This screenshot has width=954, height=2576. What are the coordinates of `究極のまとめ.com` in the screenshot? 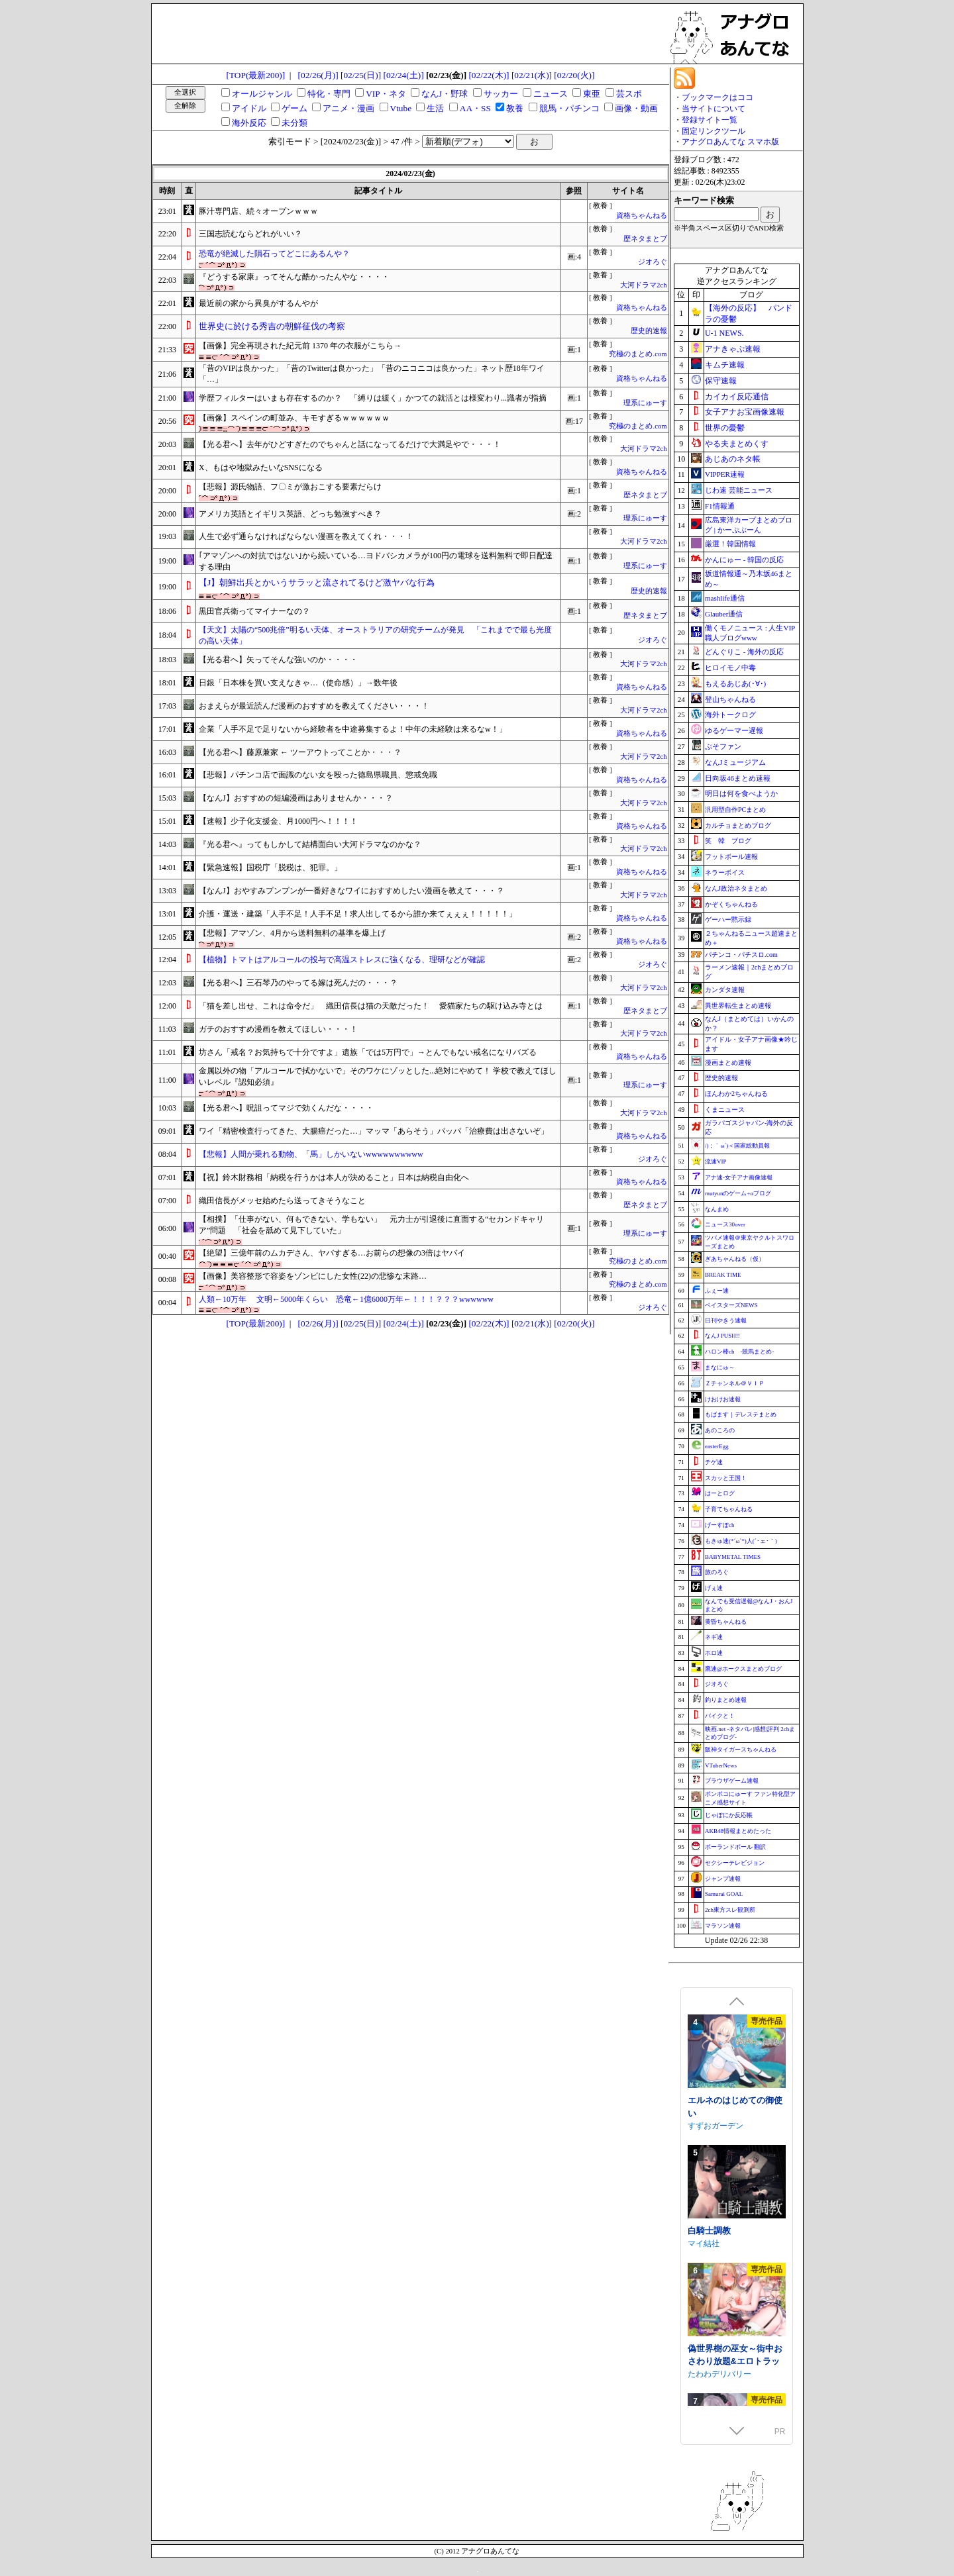 It's located at (637, 354).